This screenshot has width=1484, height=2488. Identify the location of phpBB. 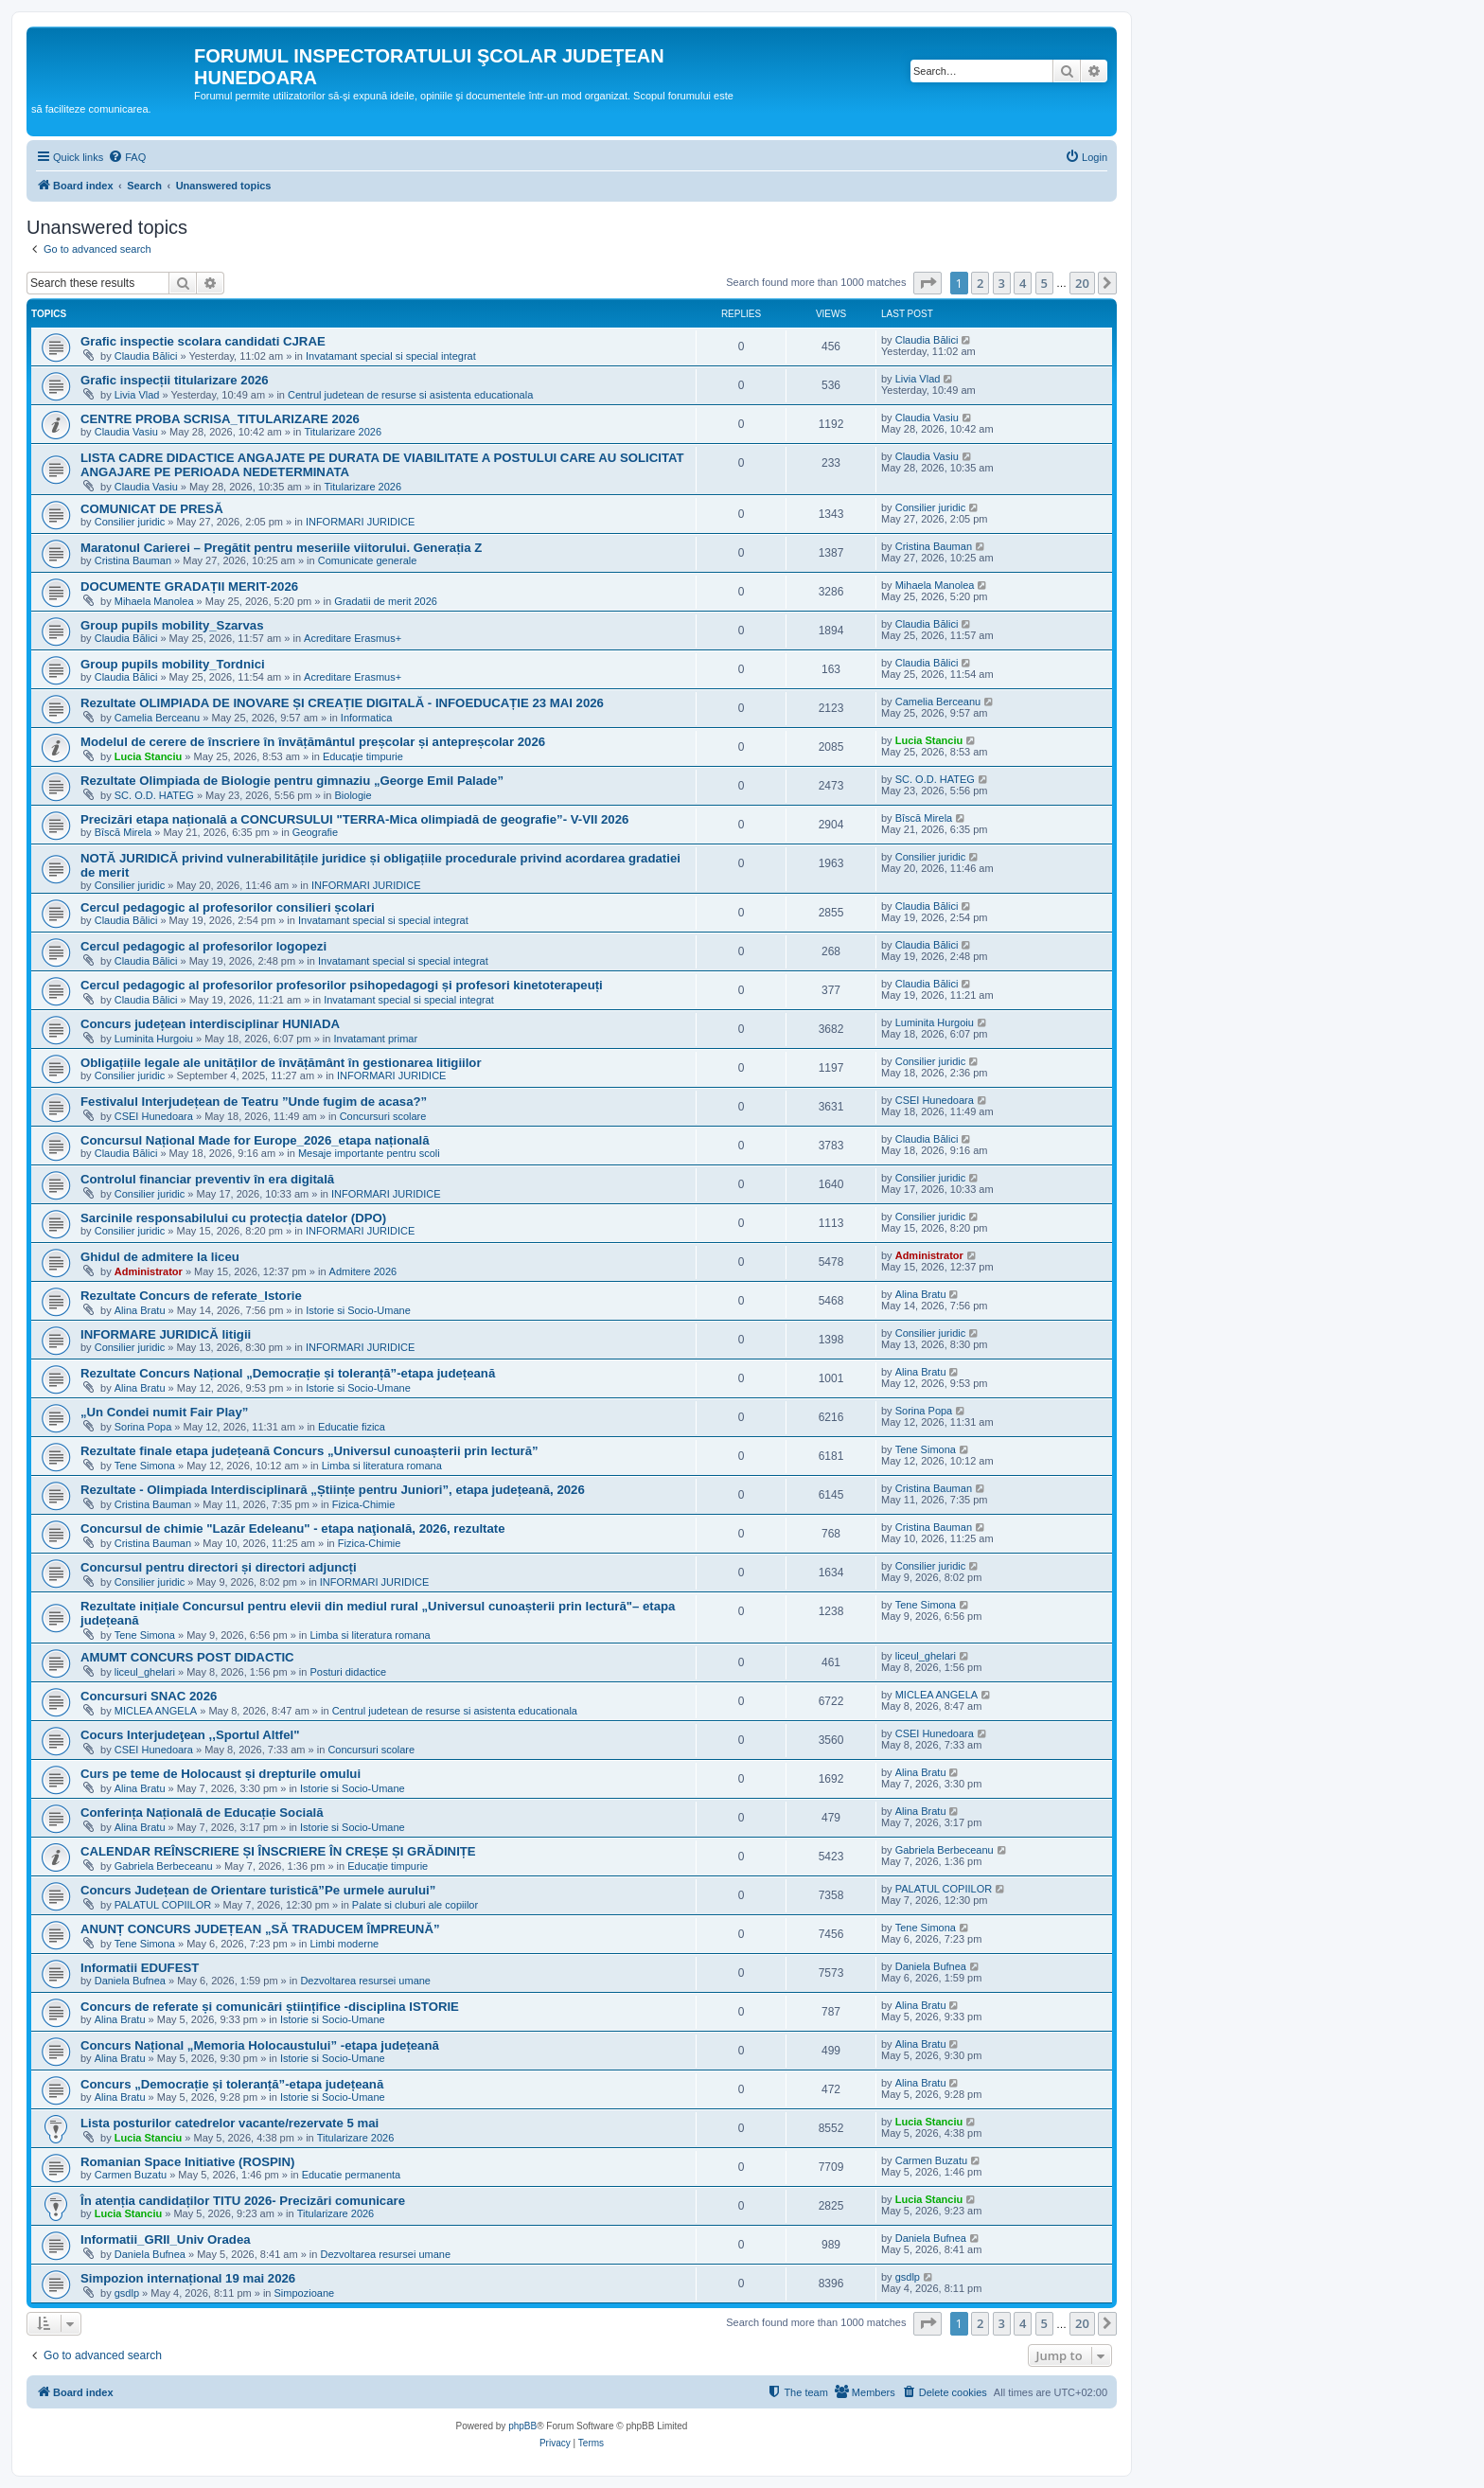
(522, 2426).